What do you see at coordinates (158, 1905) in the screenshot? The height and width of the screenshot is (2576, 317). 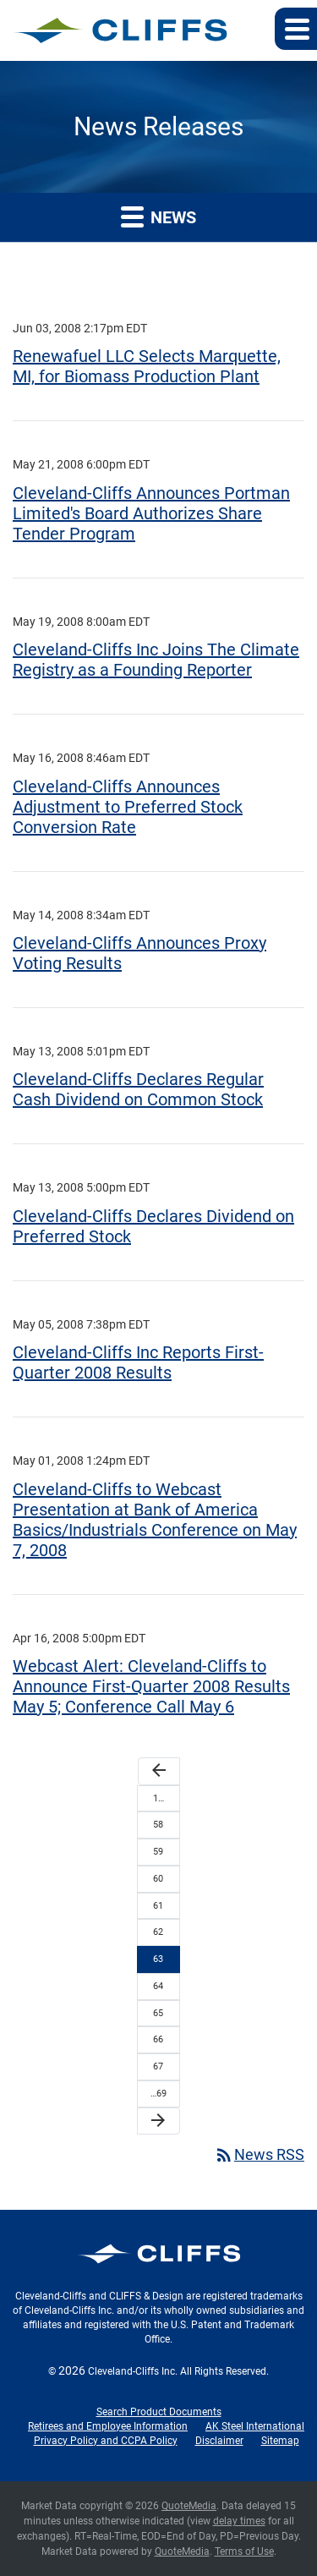 I see `61` at bounding box center [158, 1905].